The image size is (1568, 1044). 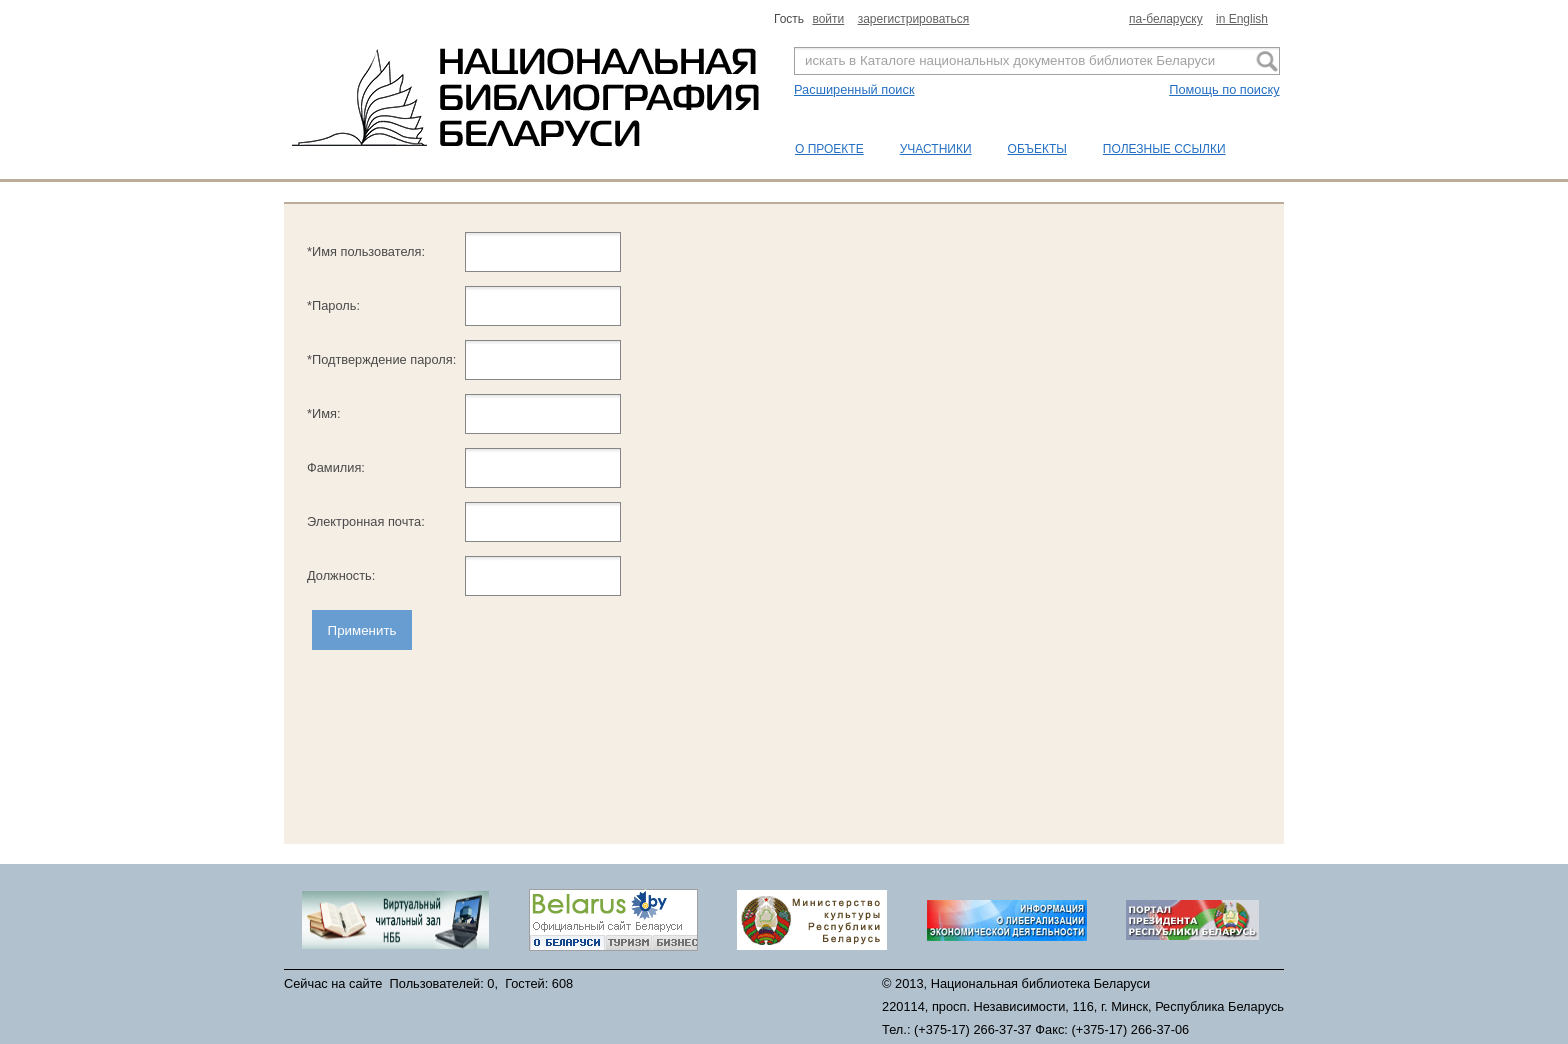 I want to click on Гость, so click(x=790, y=19).